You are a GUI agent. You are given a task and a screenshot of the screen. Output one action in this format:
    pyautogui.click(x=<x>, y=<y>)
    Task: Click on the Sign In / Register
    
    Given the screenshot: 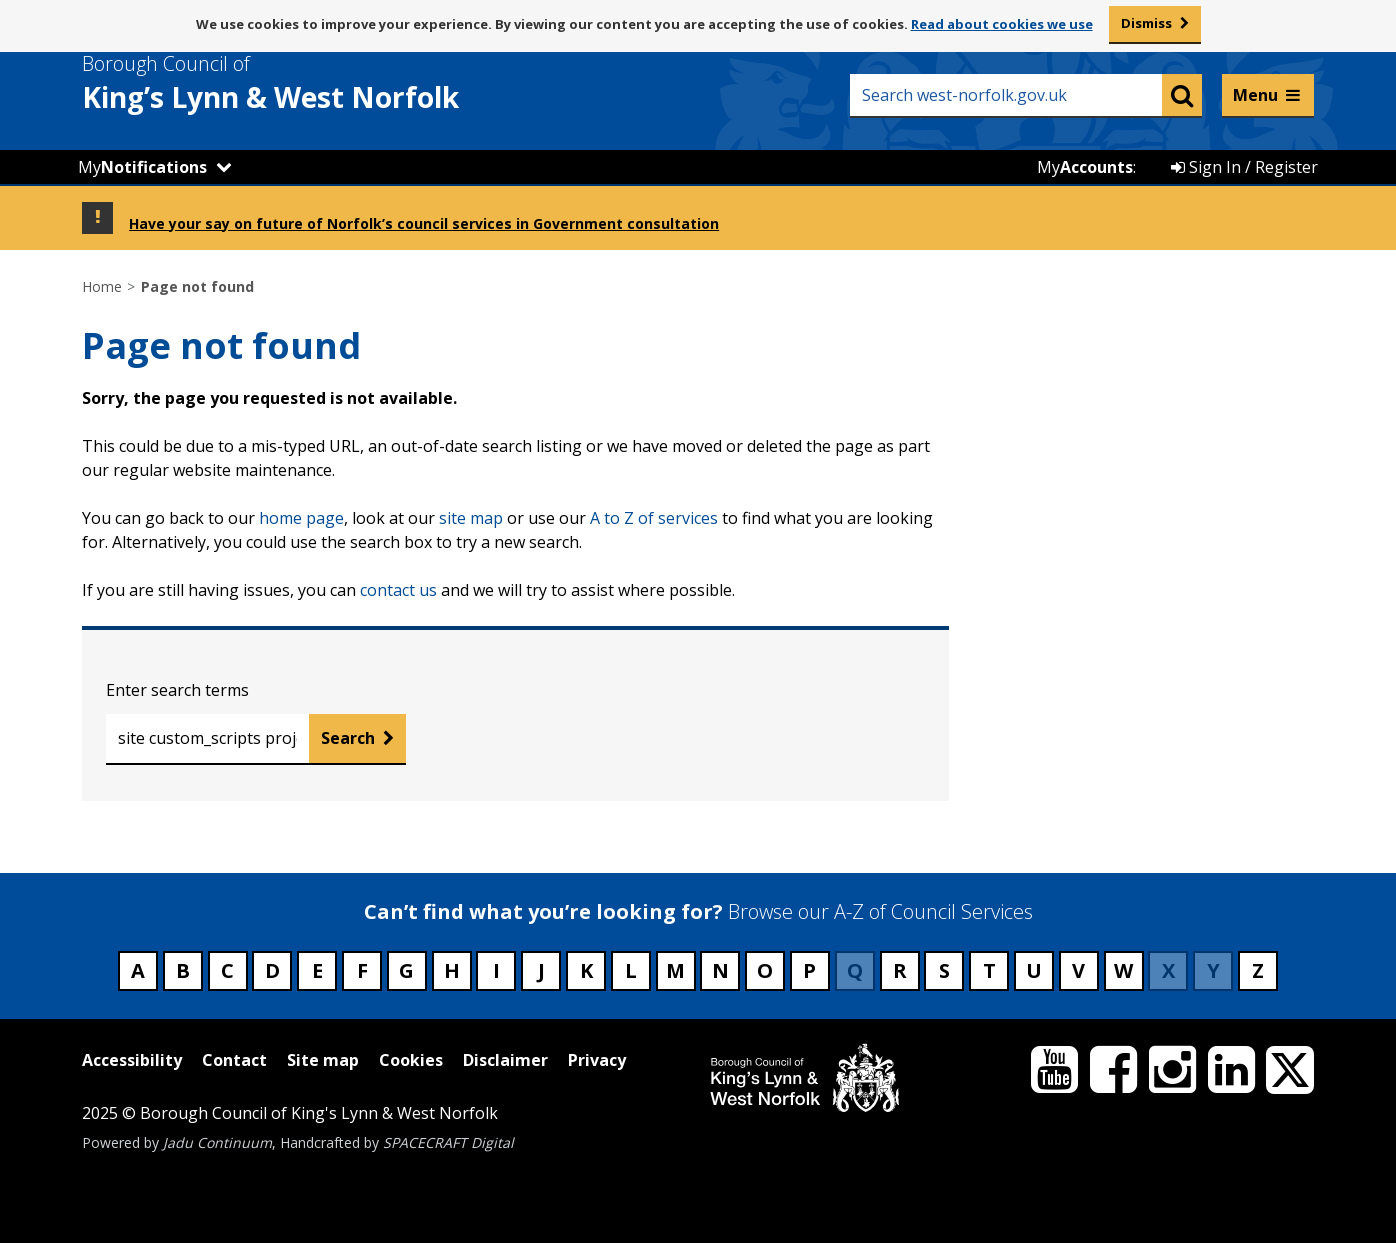 What is the action you would take?
    pyautogui.click(x=1244, y=167)
    